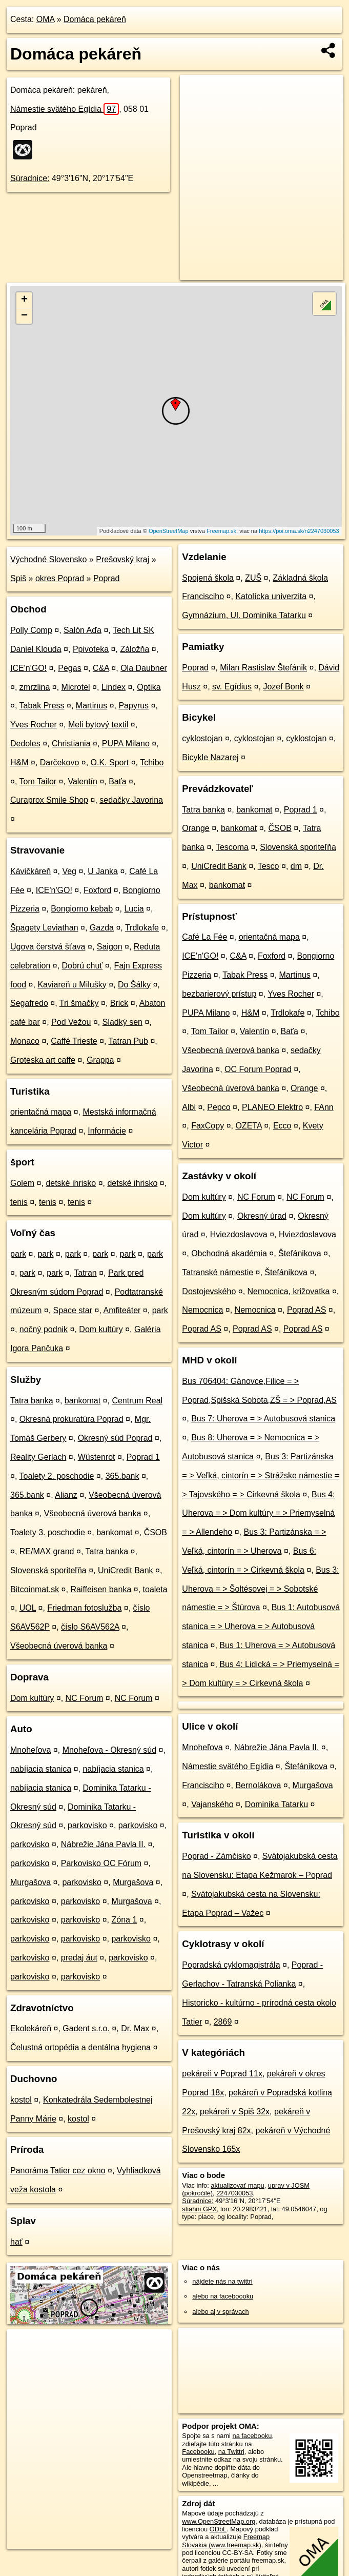 The image size is (349, 2576). I want to click on Lindex, so click(113, 687).